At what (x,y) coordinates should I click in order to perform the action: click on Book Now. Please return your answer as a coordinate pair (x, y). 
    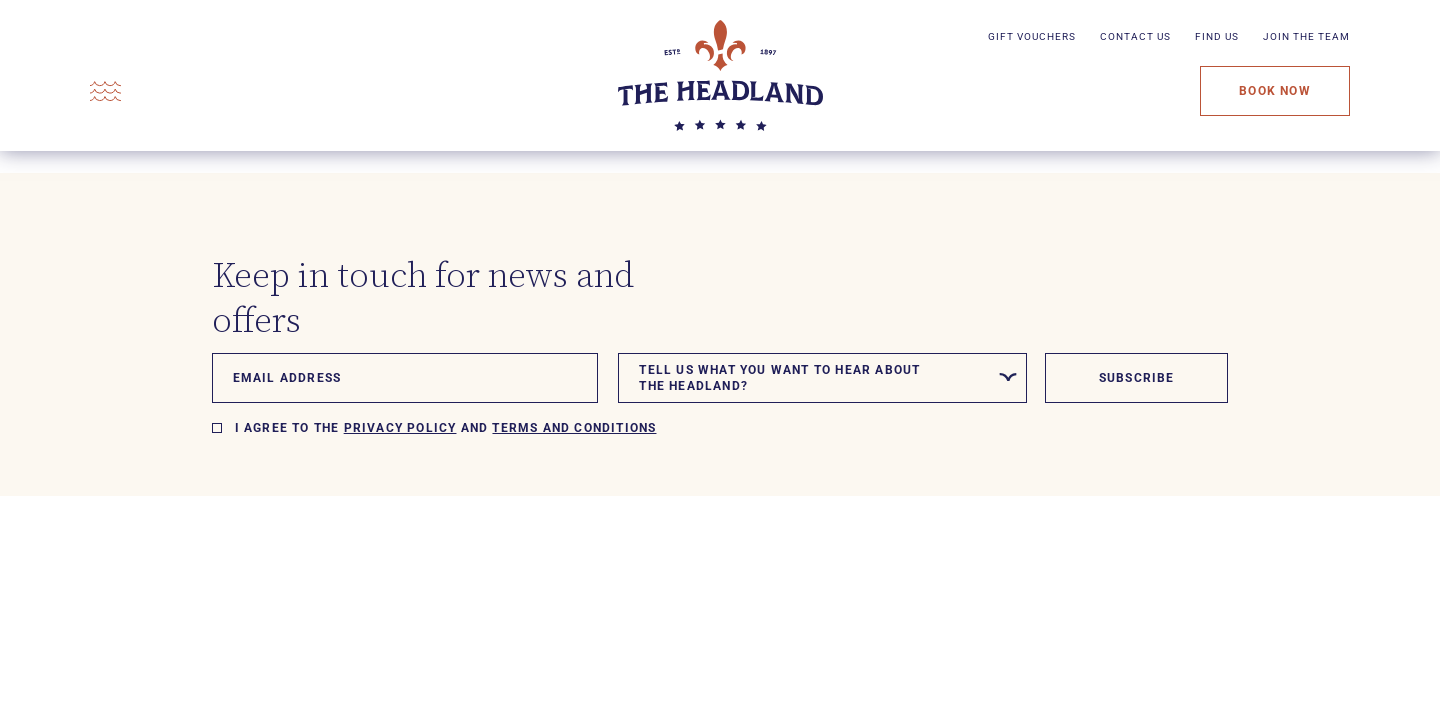
    Looking at the image, I should click on (1275, 91).